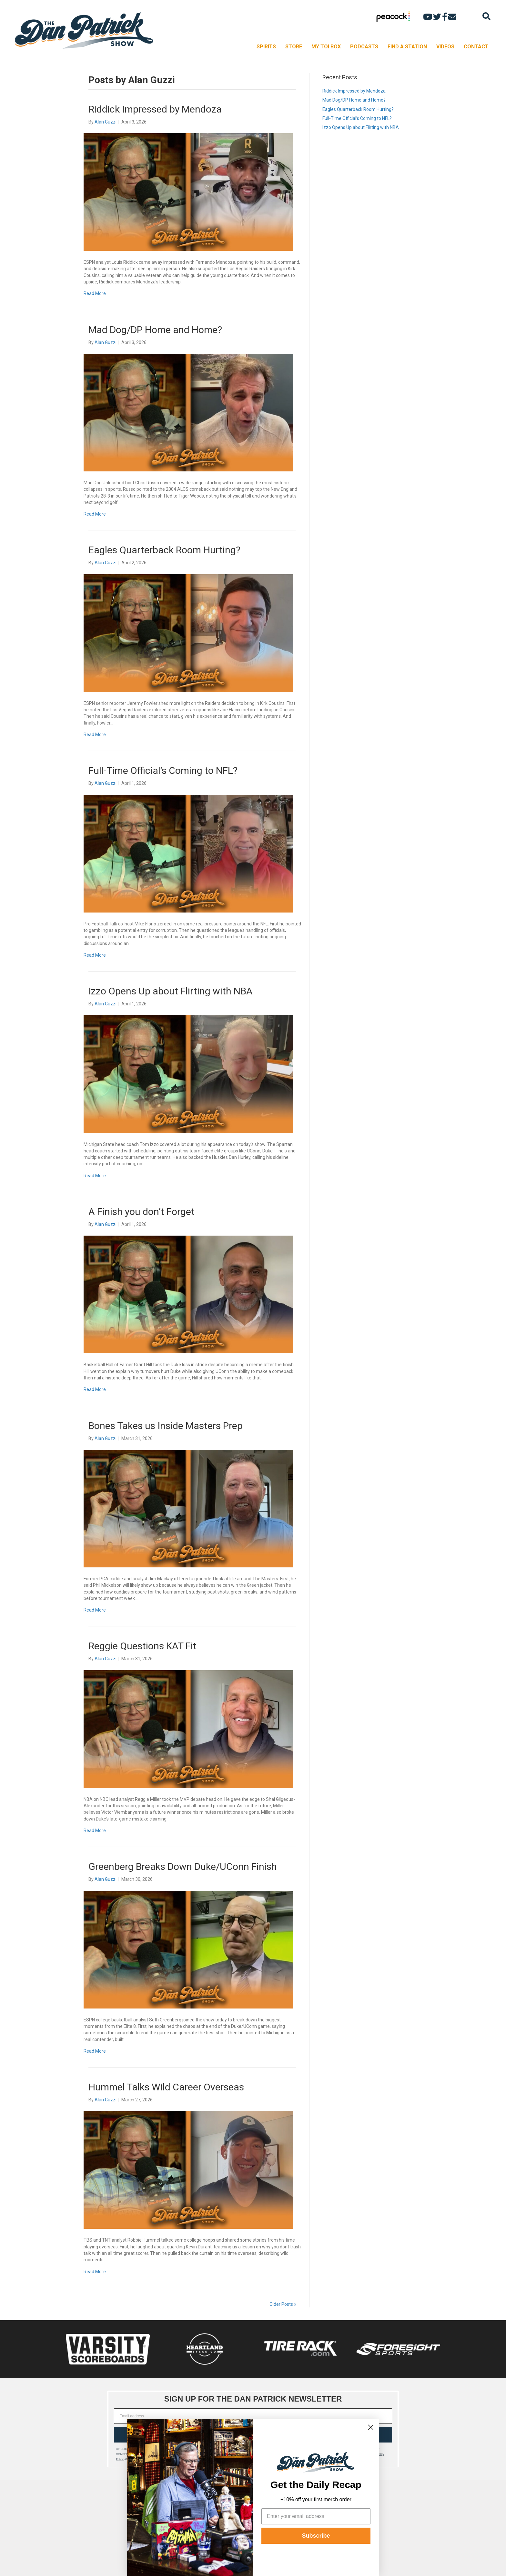 The width and height of the screenshot is (506, 2576). What do you see at coordinates (370, 2427) in the screenshot?
I see `[Close dialog]` at bounding box center [370, 2427].